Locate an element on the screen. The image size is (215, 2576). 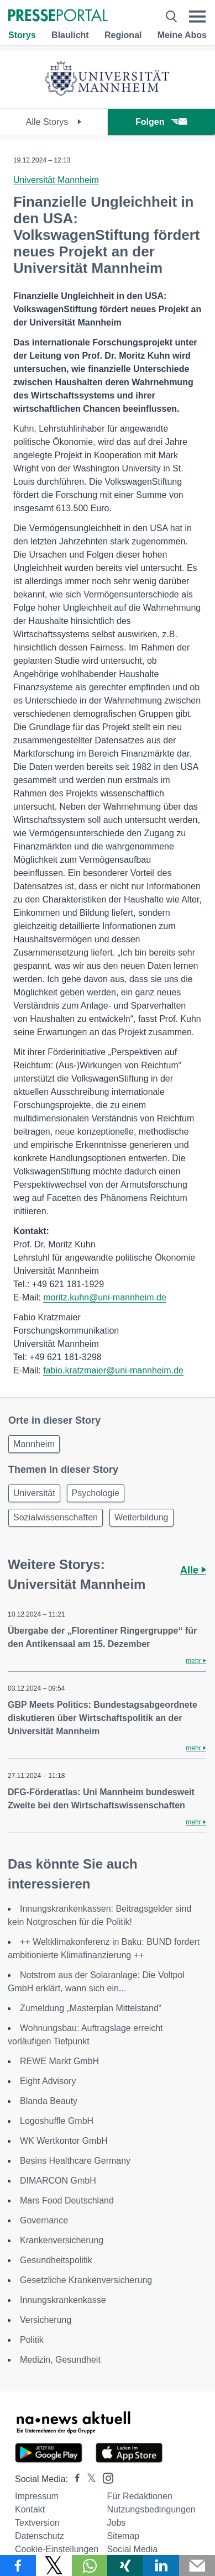
Blanda Beauty is located at coordinates (48, 2101).